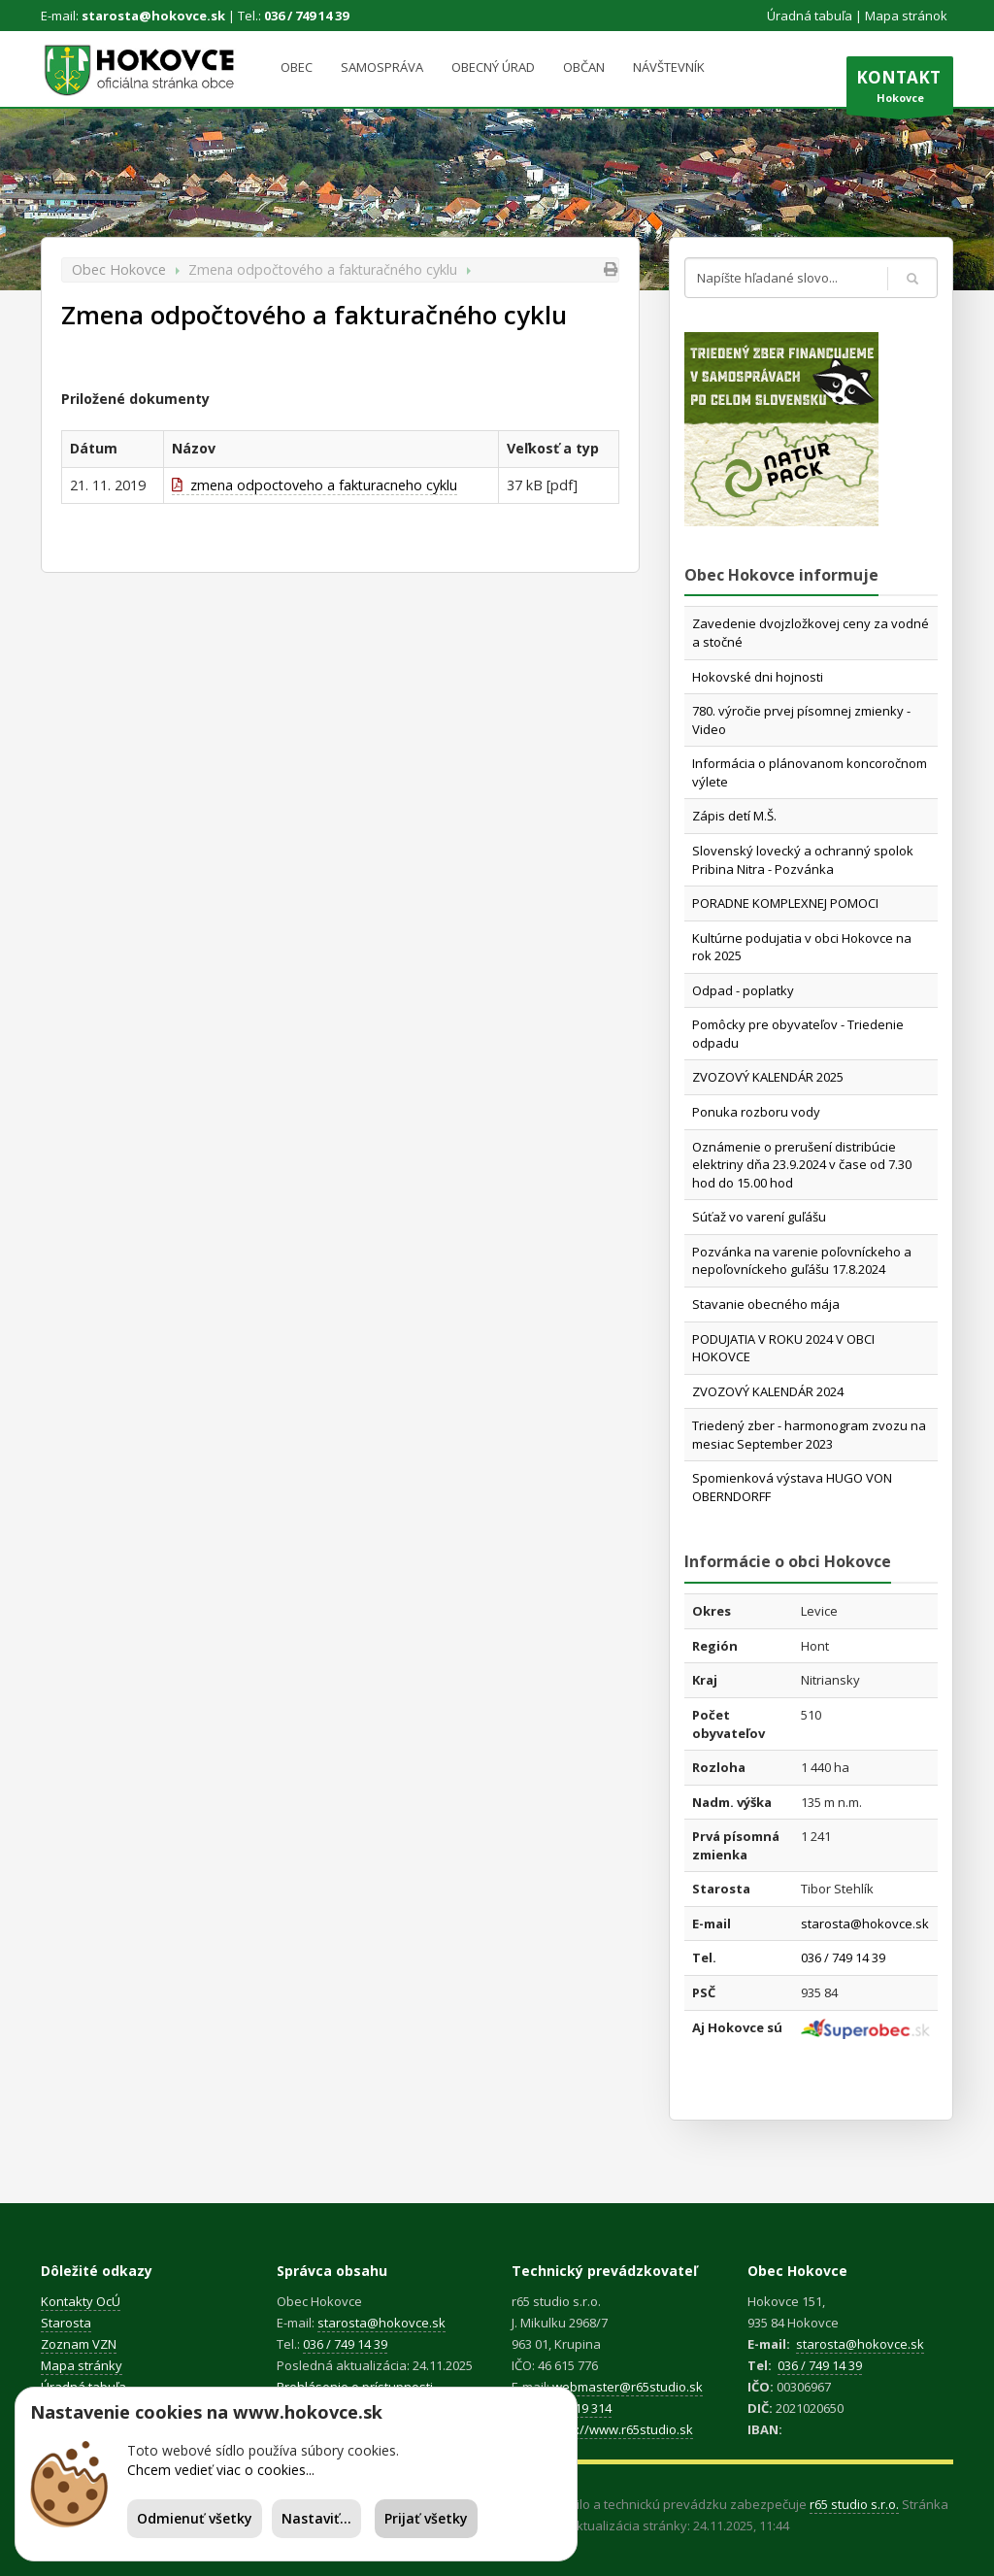 The image size is (994, 2576). What do you see at coordinates (314, 485) in the screenshot?
I see `zmena odpoctoveho a fakturacneho cyklu` at bounding box center [314, 485].